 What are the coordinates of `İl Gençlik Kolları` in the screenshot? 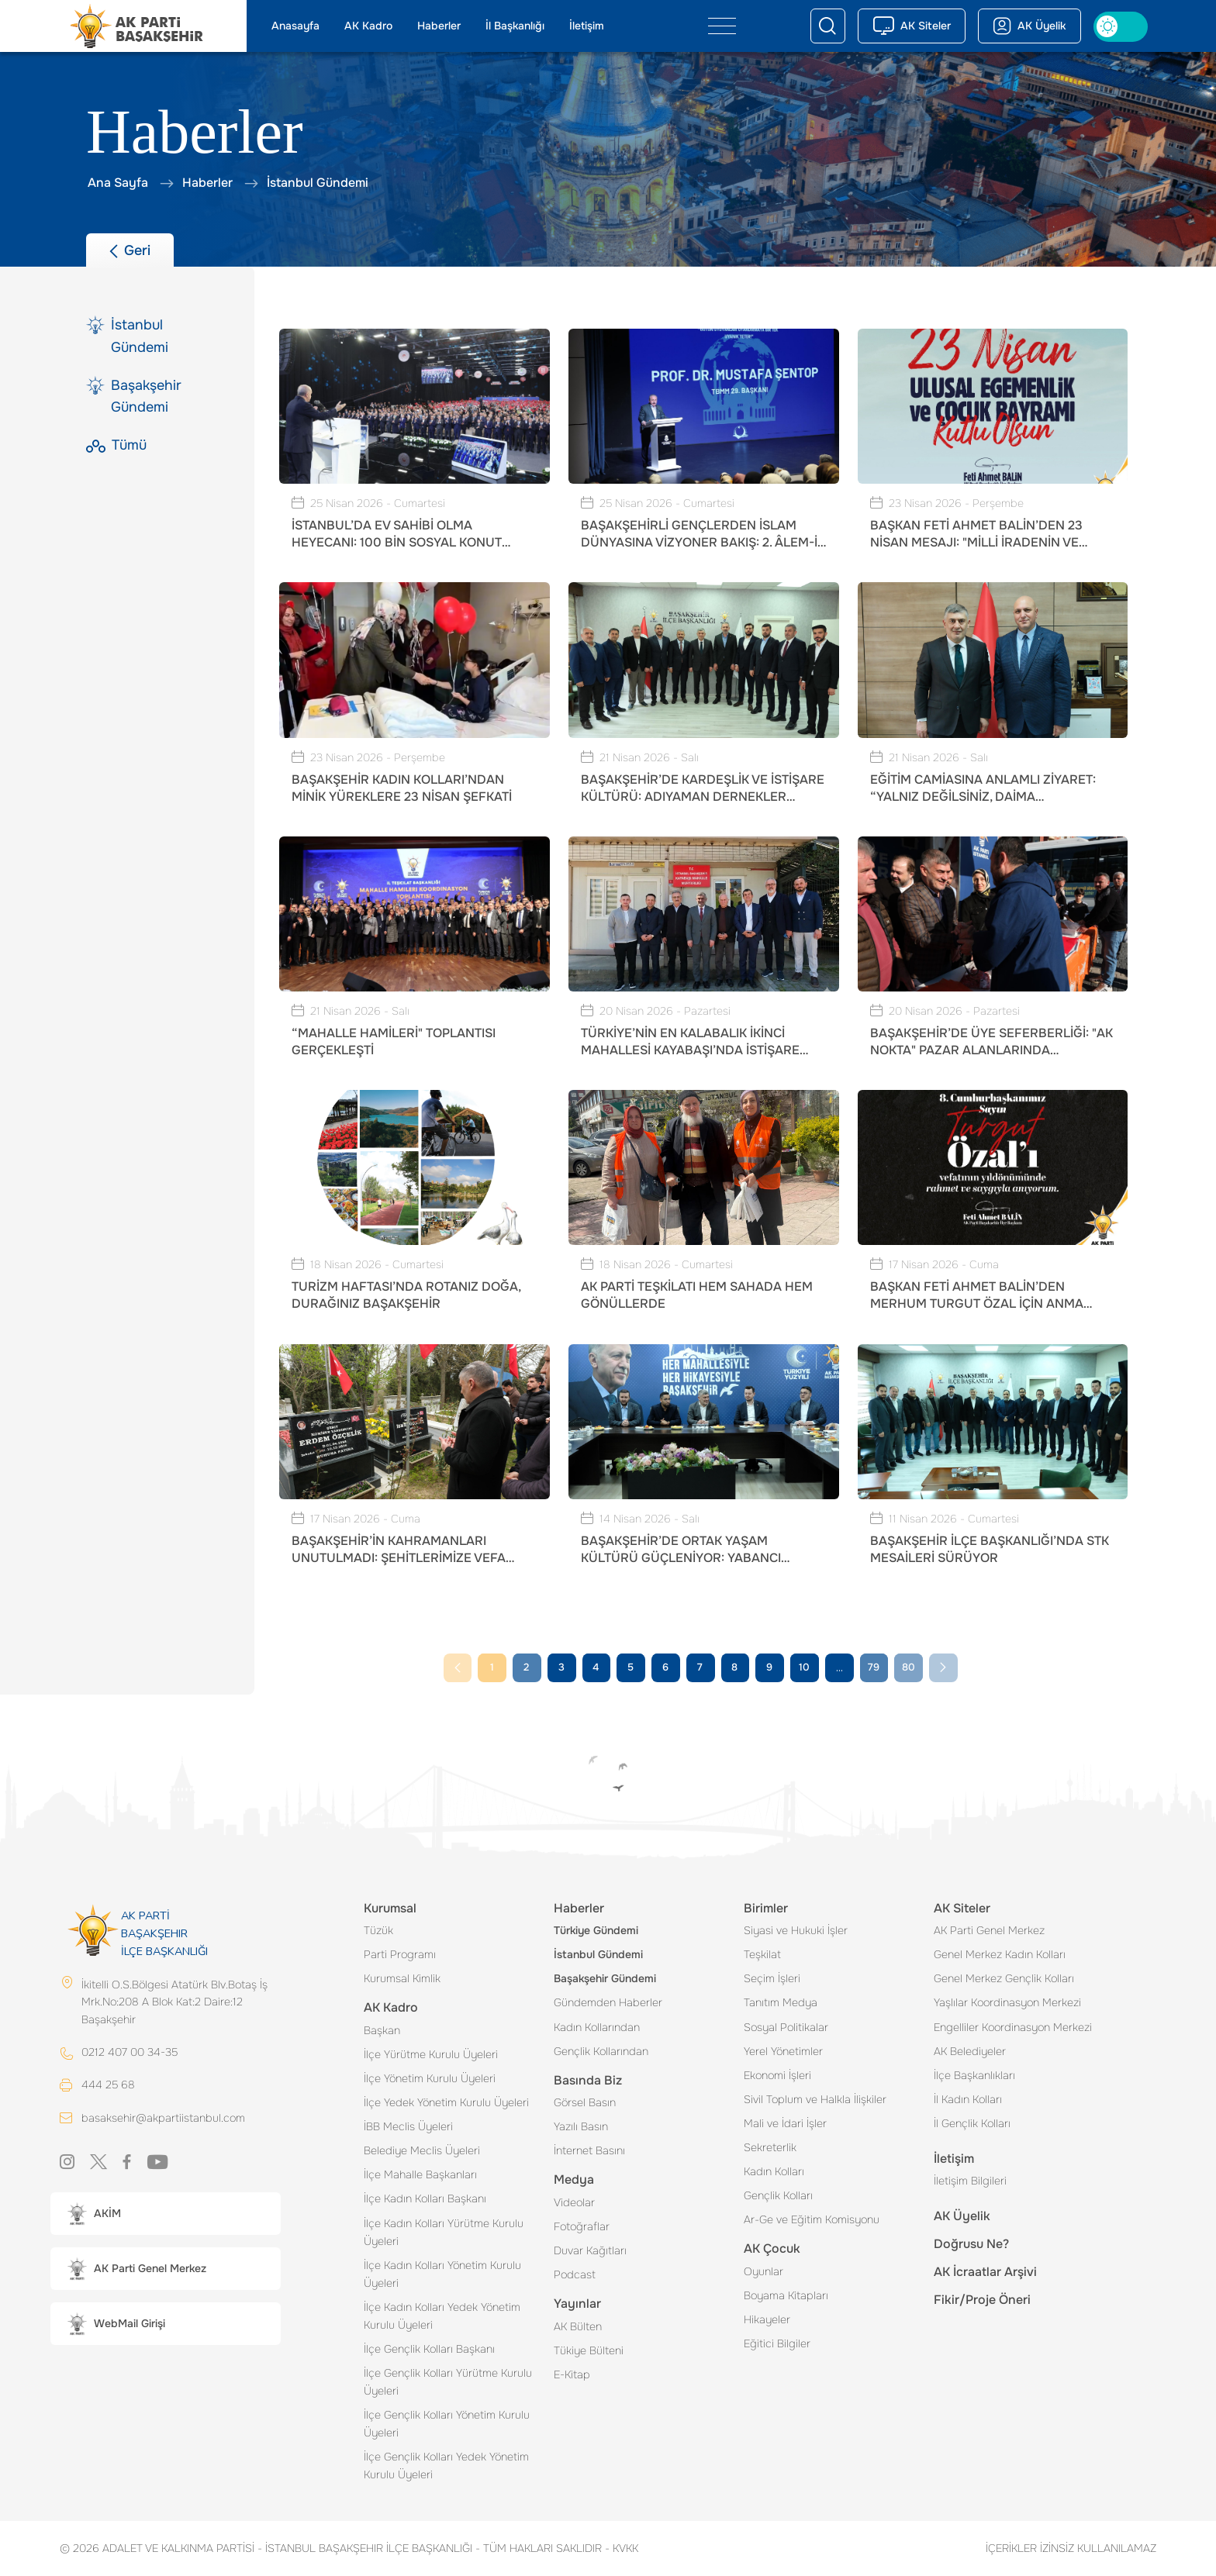 It's located at (972, 2123).